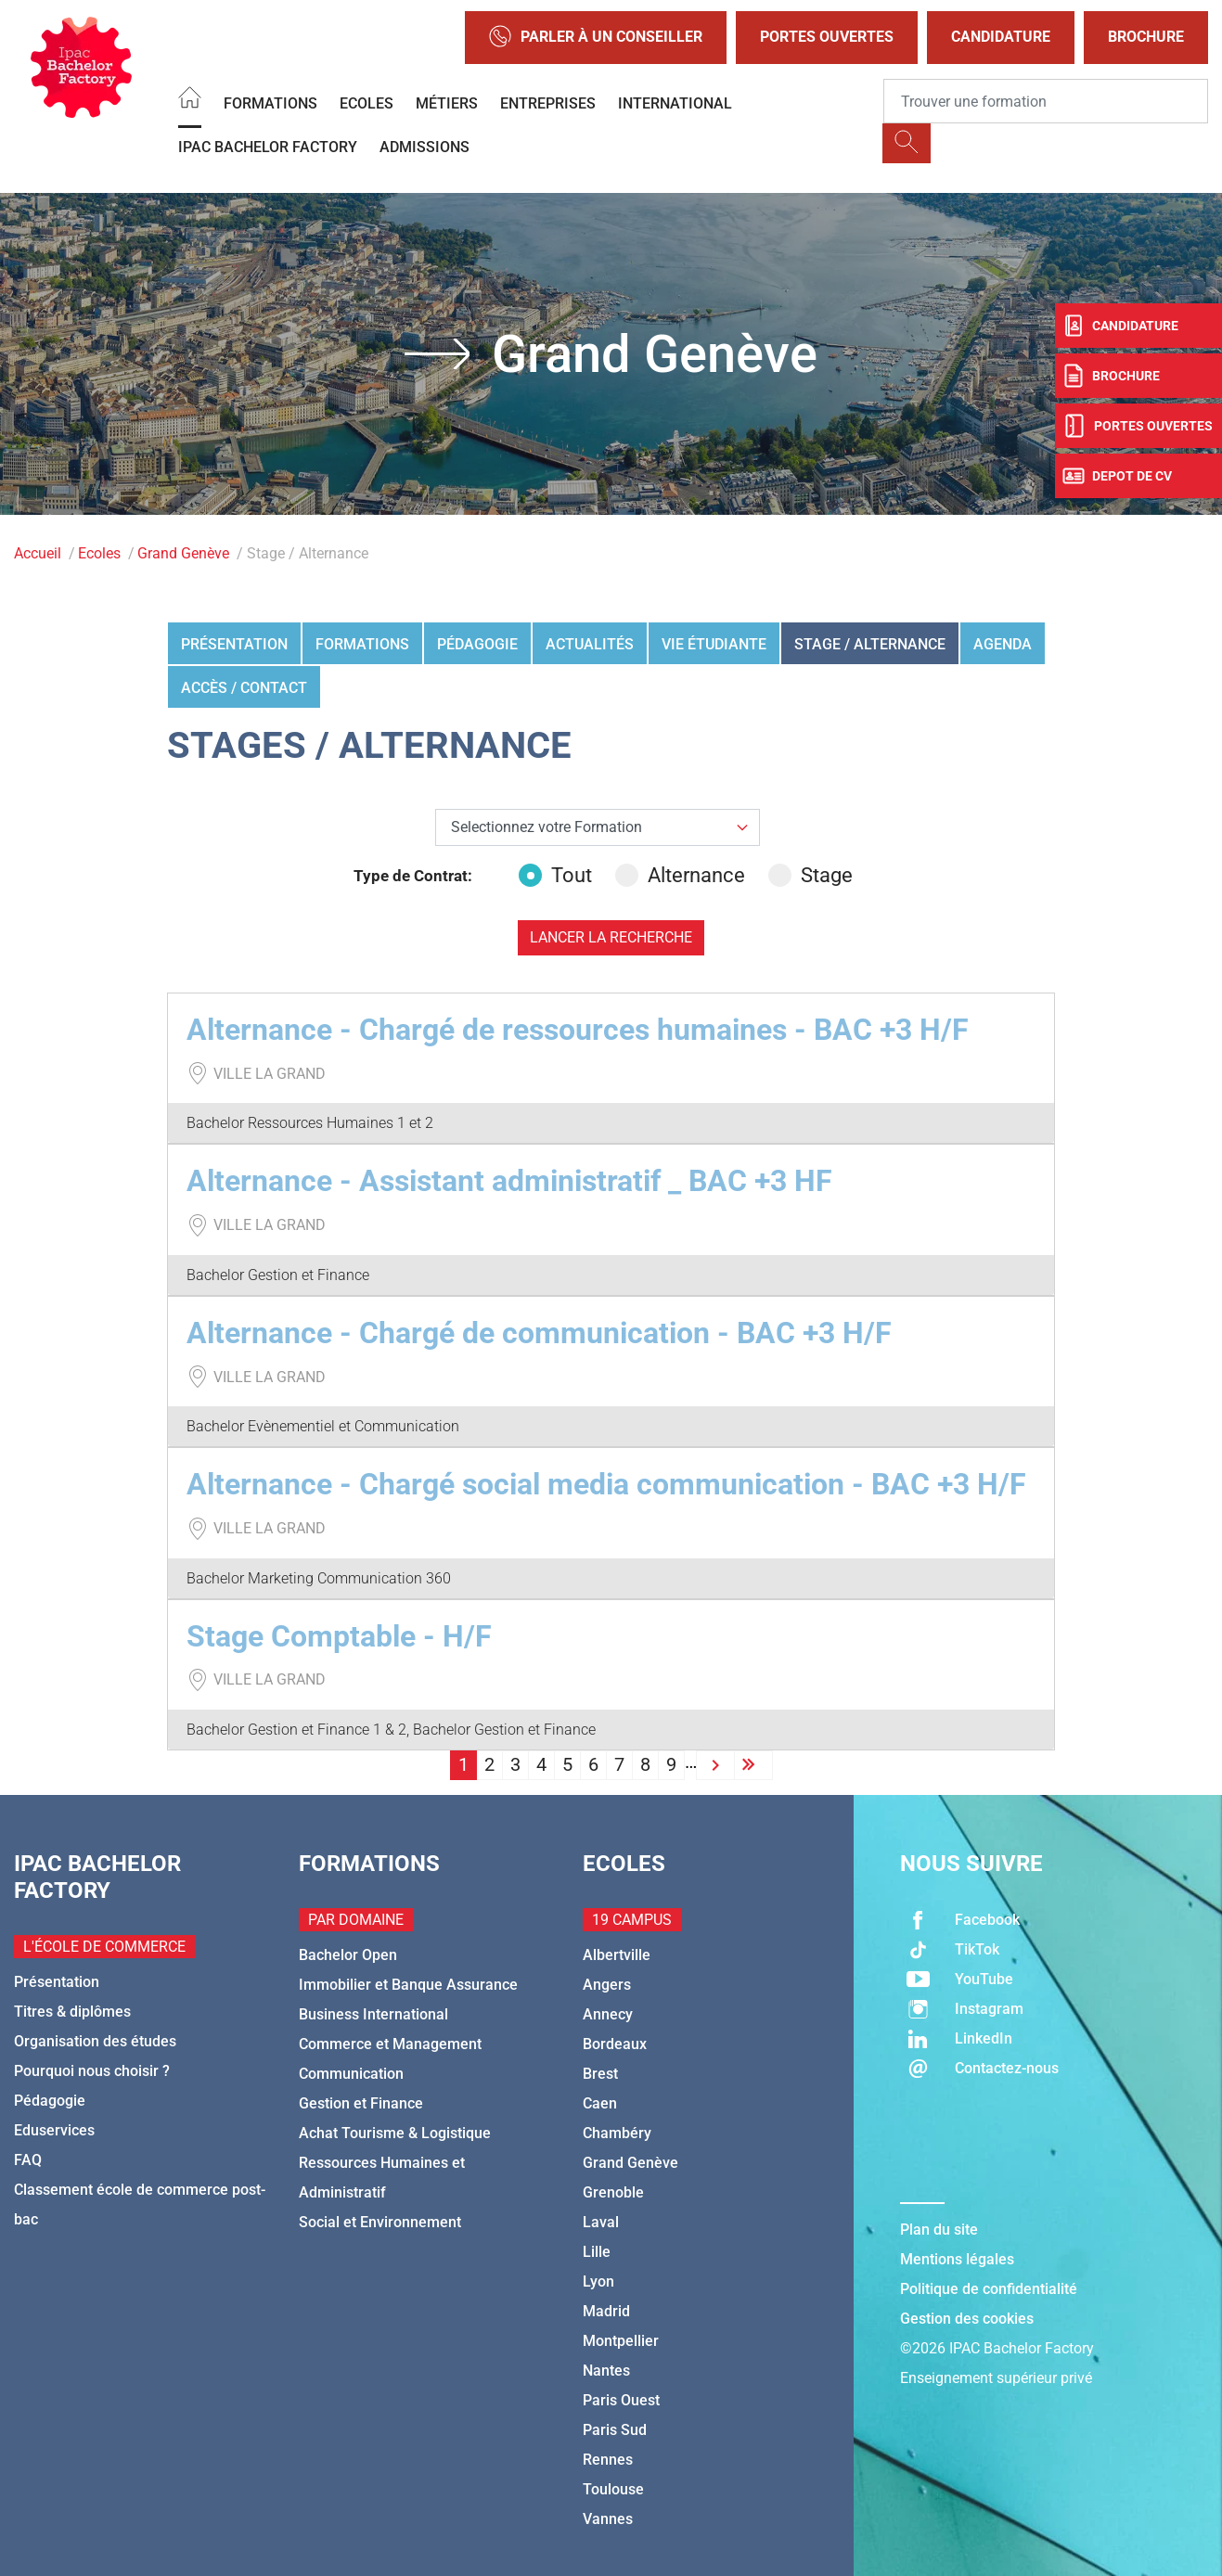  Describe the element at coordinates (351, 2074) in the screenshot. I see `Communication` at that location.